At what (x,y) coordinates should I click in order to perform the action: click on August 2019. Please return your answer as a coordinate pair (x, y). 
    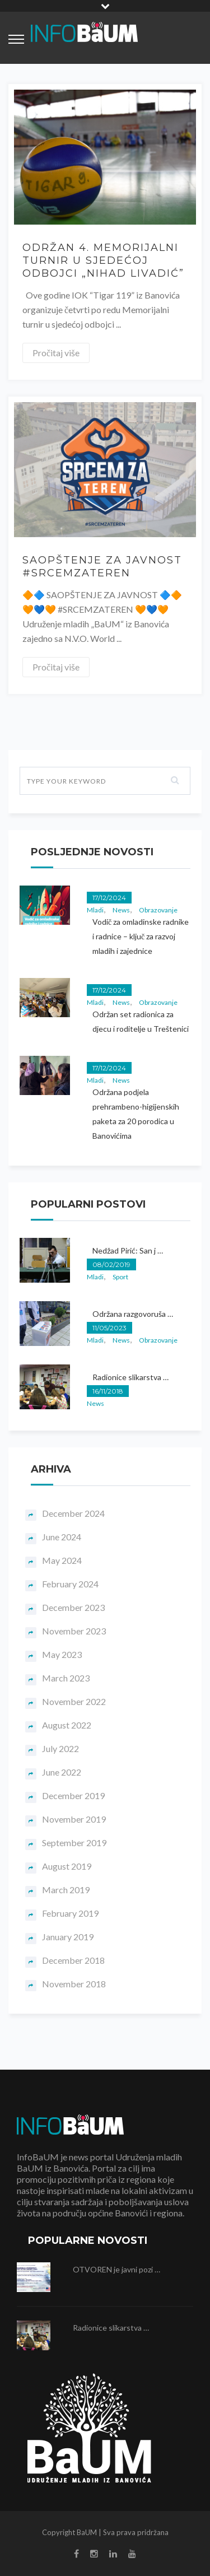
    Looking at the image, I should click on (66, 1866).